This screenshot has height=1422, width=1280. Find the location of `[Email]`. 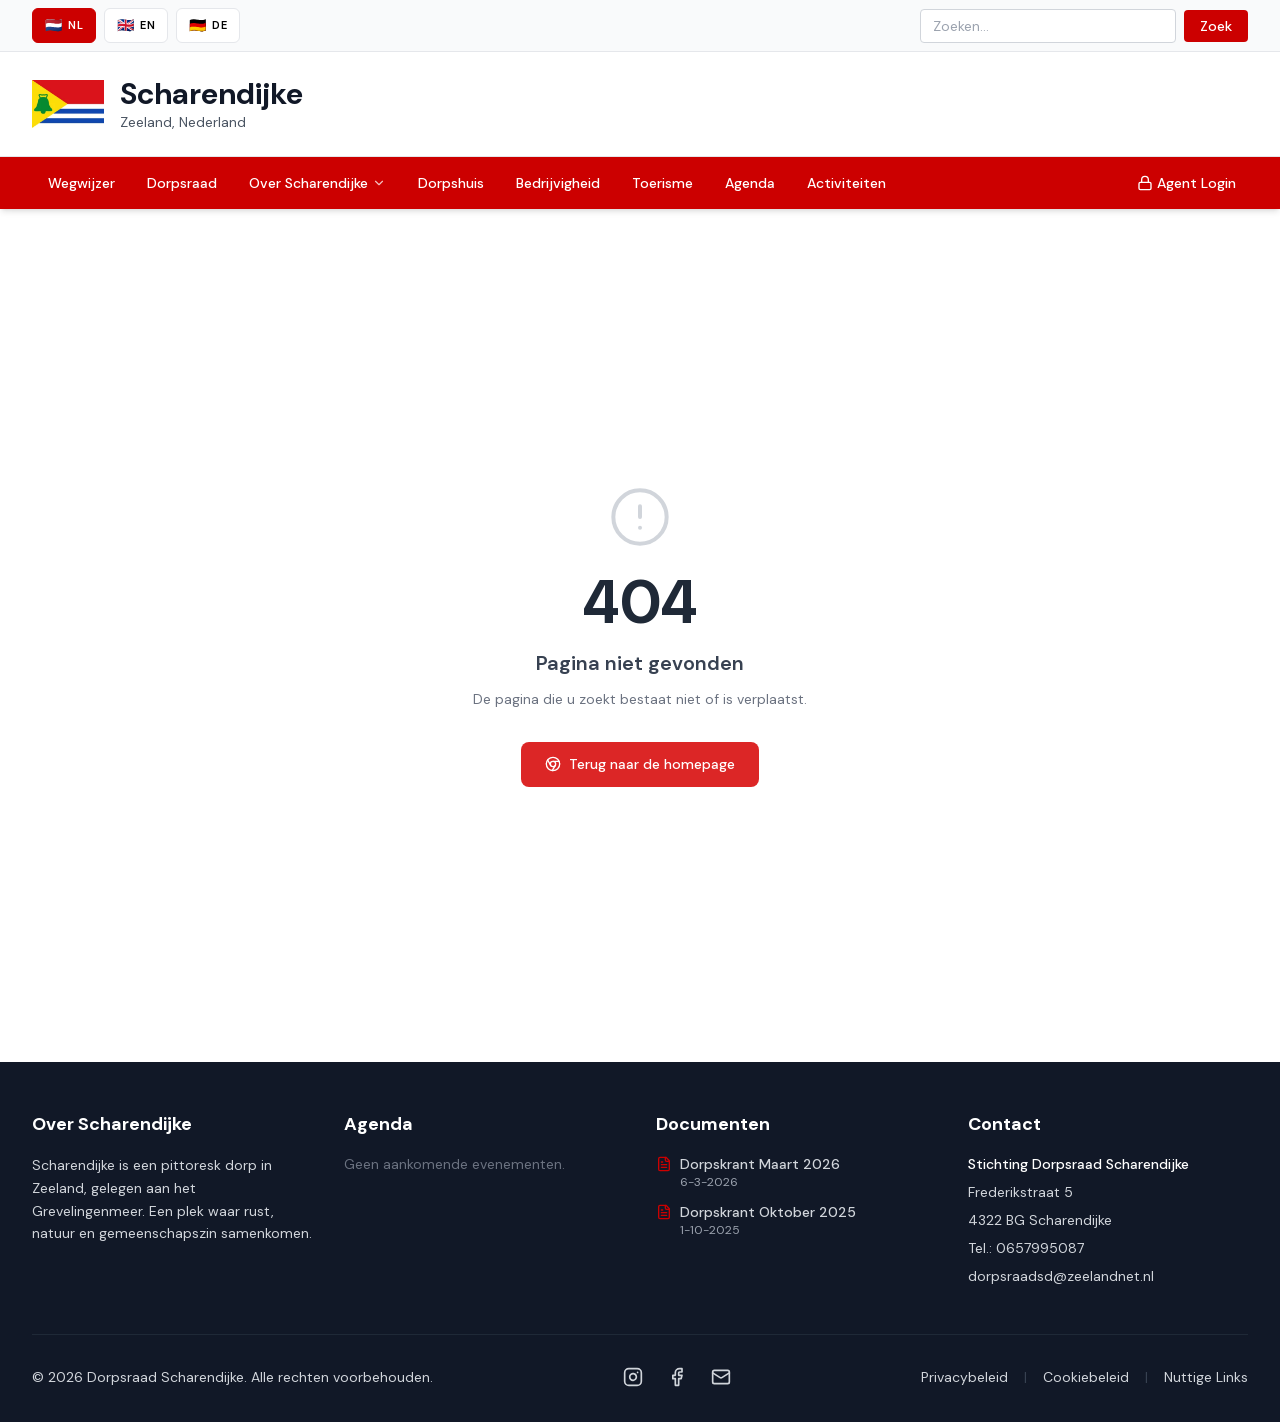

[Email] is located at coordinates (721, 1377).